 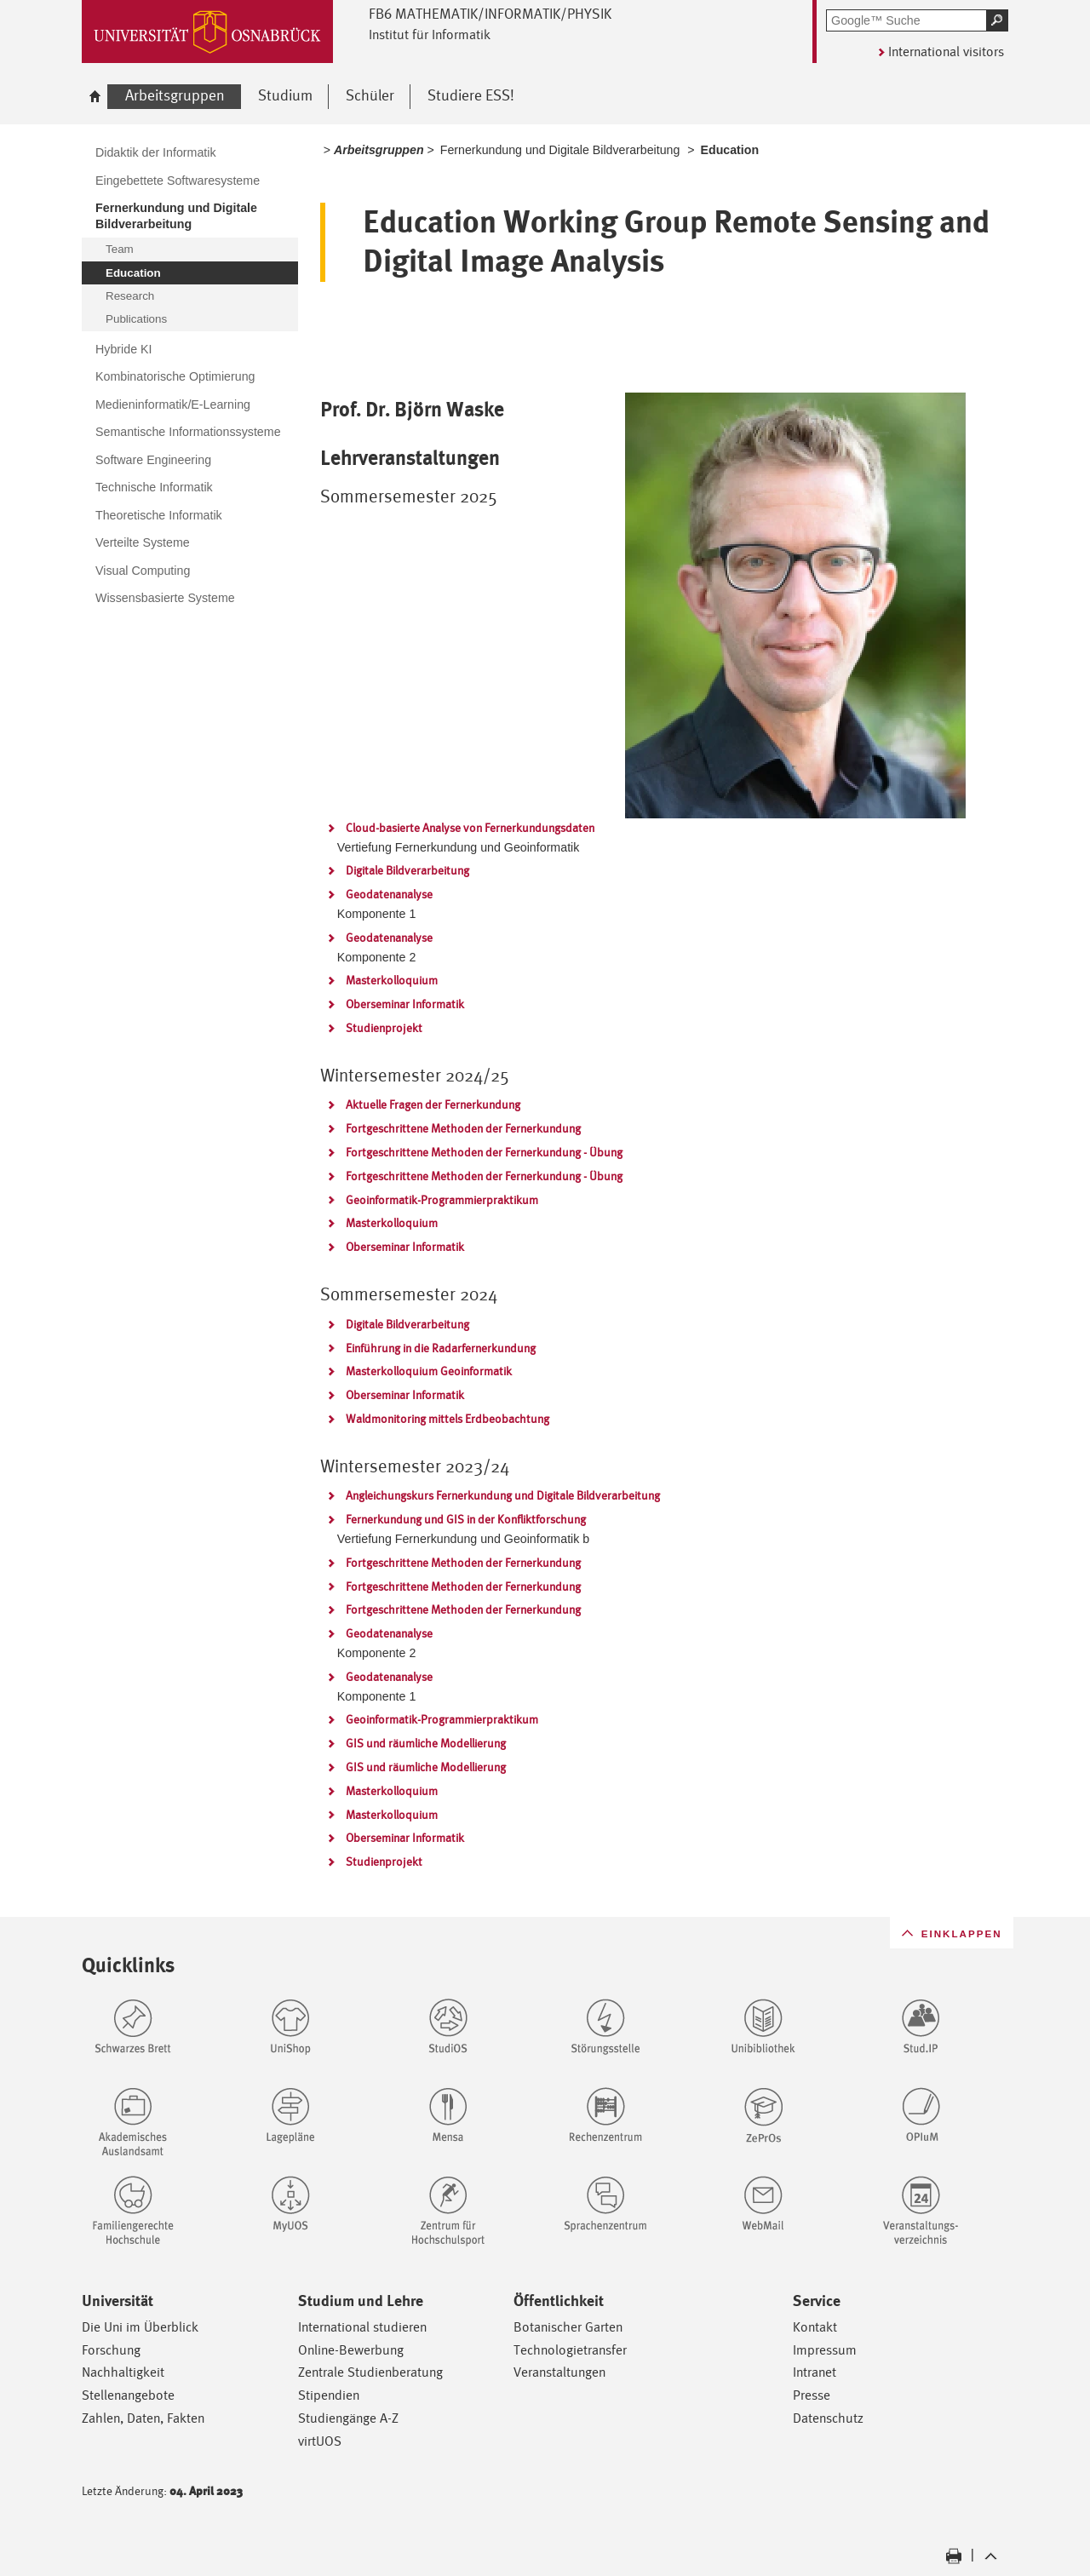 What do you see at coordinates (570, 2350) in the screenshot?
I see `Technologietransfer` at bounding box center [570, 2350].